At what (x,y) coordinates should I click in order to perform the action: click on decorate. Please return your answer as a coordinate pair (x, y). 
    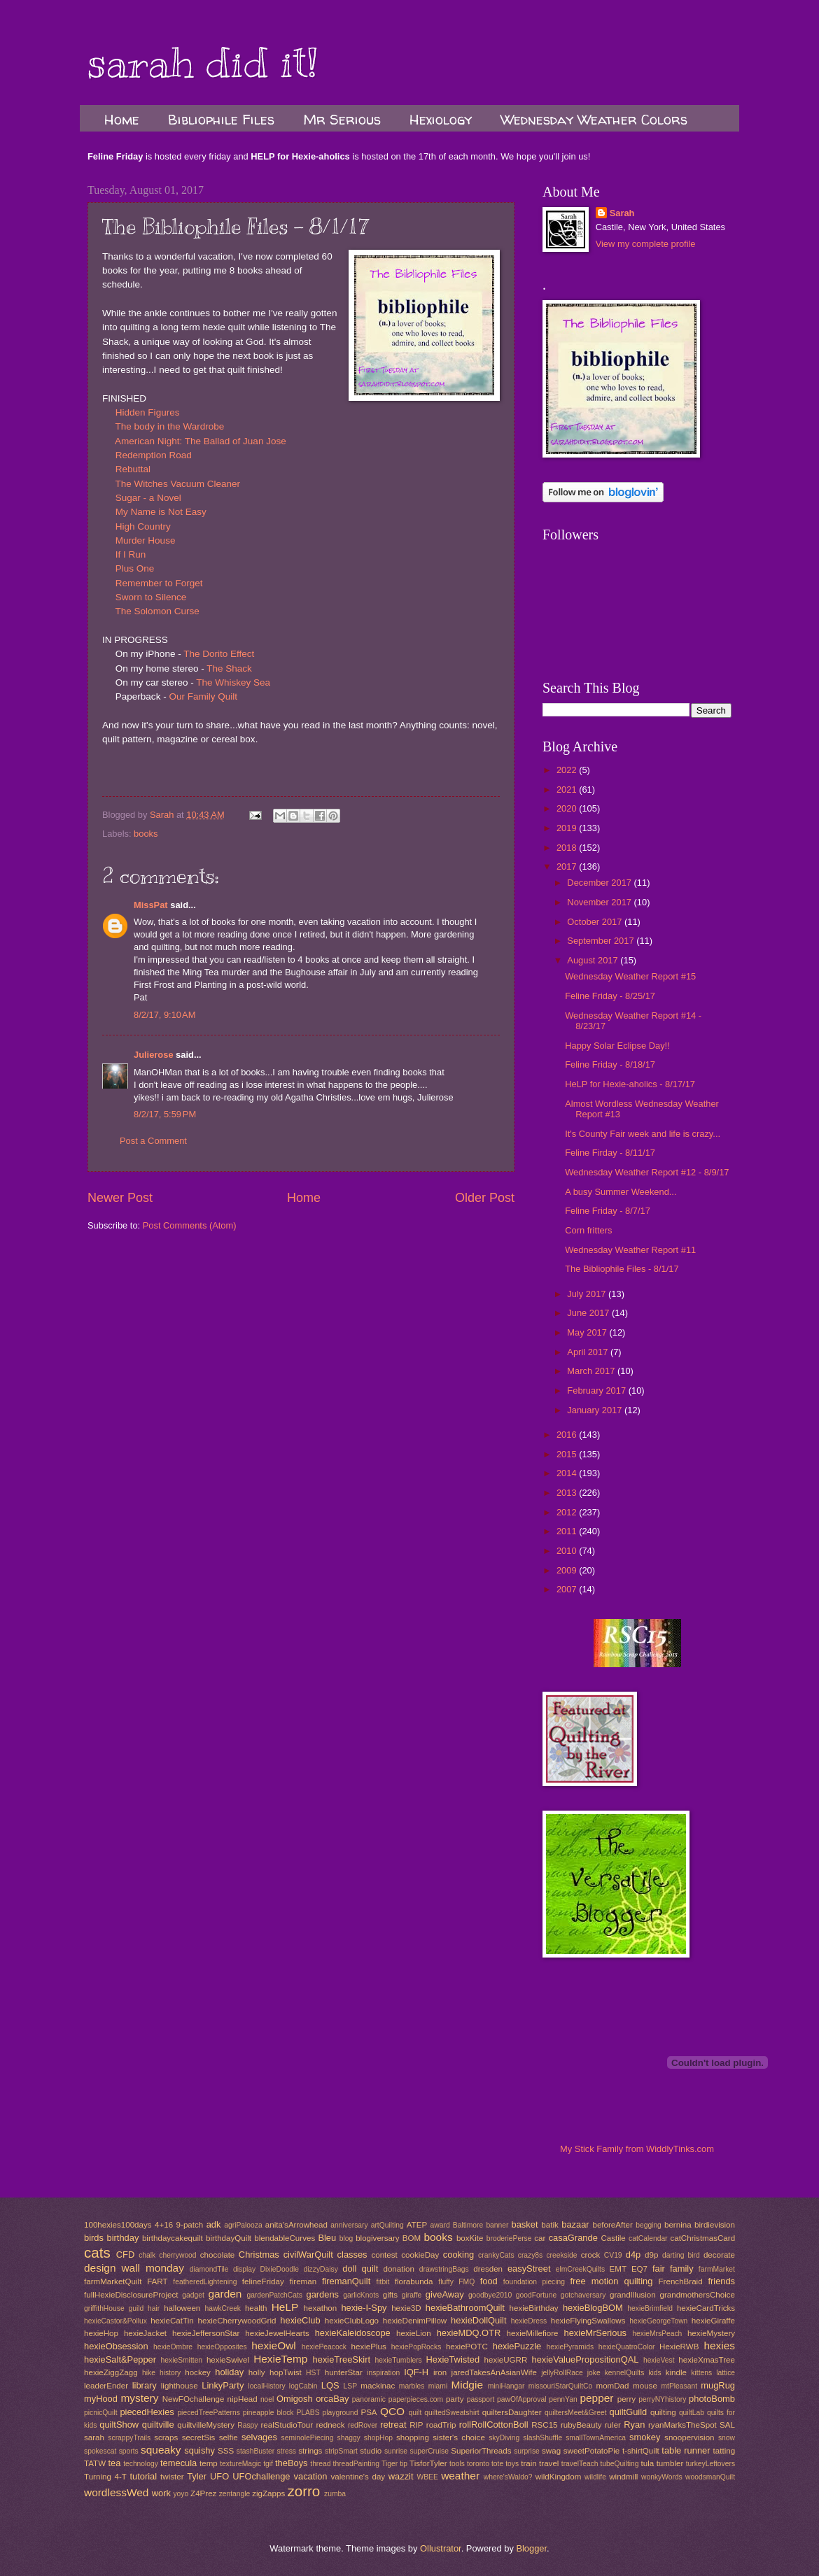
    Looking at the image, I should click on (719, 2255).